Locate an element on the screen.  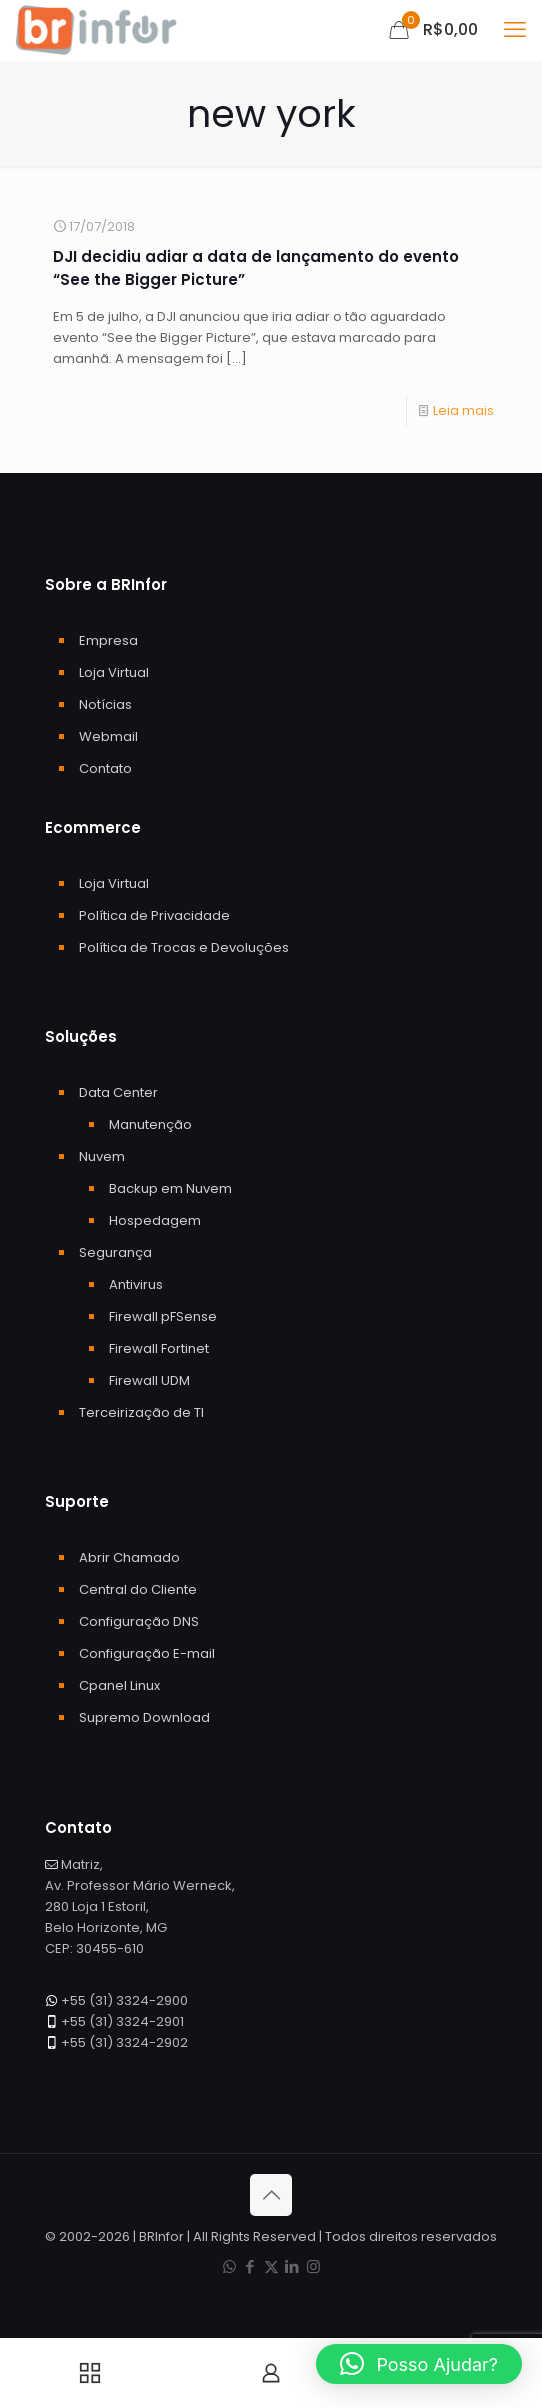
Antivirus is located at coordinates (136, 1284).